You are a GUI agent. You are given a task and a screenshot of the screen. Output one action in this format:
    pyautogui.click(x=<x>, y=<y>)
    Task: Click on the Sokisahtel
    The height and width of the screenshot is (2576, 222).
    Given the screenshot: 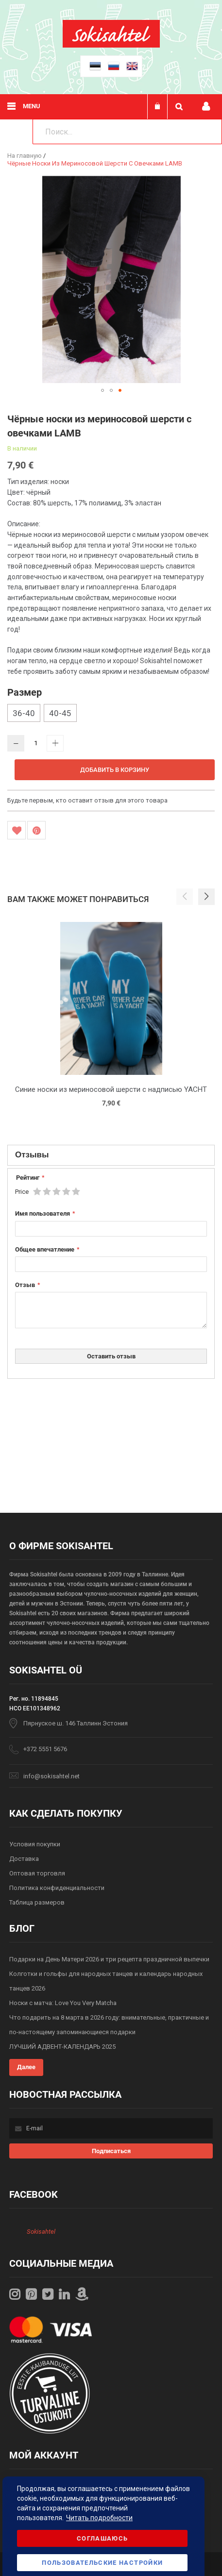 What is the action you would take?
    pyautogui.click(x=41, y=2231)
    